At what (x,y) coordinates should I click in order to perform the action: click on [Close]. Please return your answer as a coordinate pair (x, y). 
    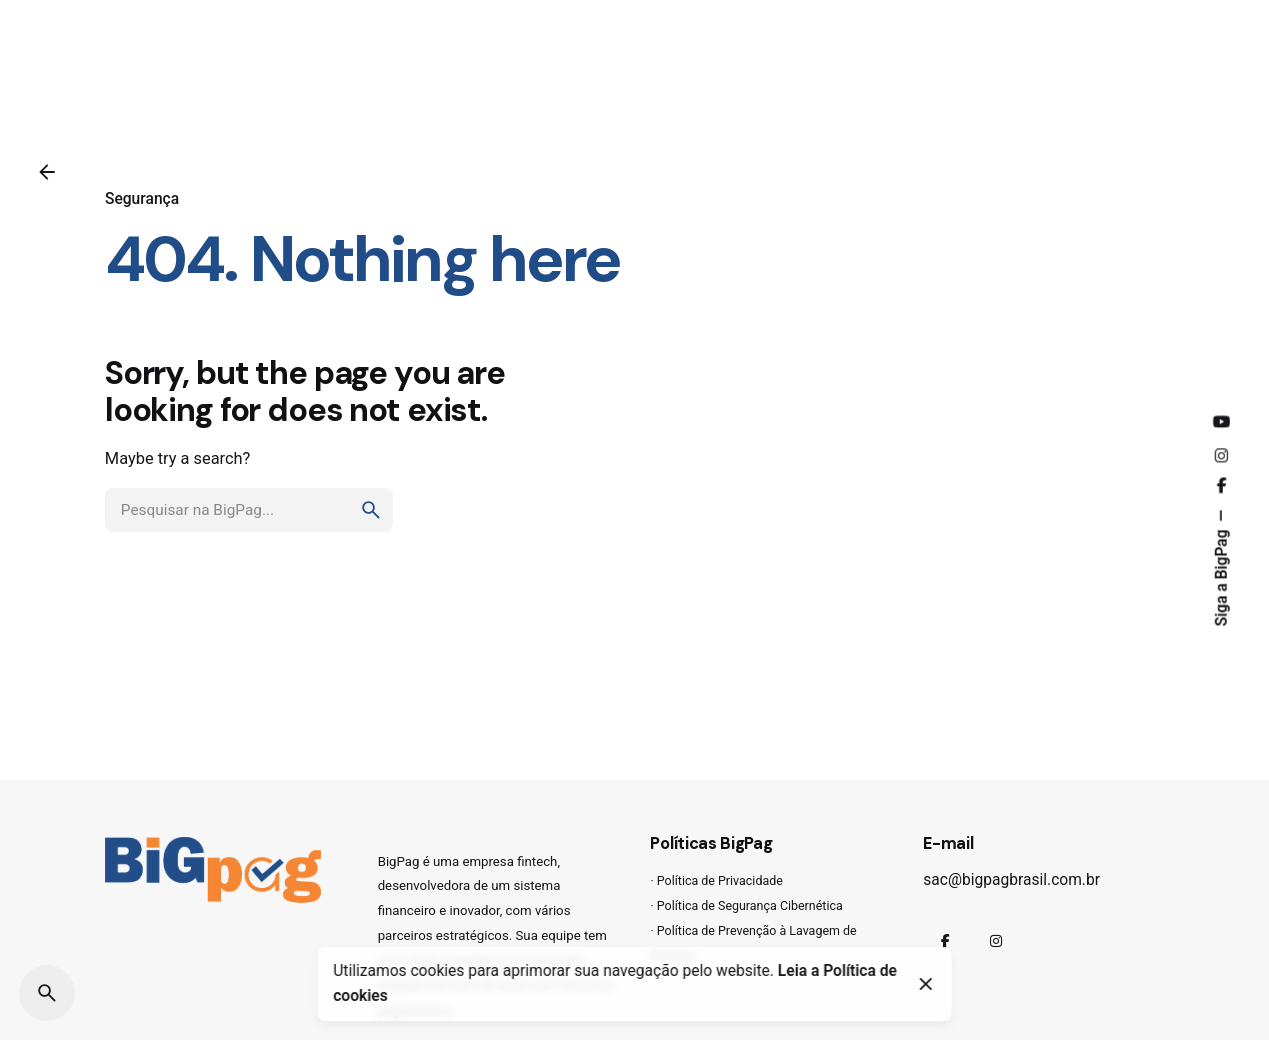
    Looking at the image, I should click on (926, 984).